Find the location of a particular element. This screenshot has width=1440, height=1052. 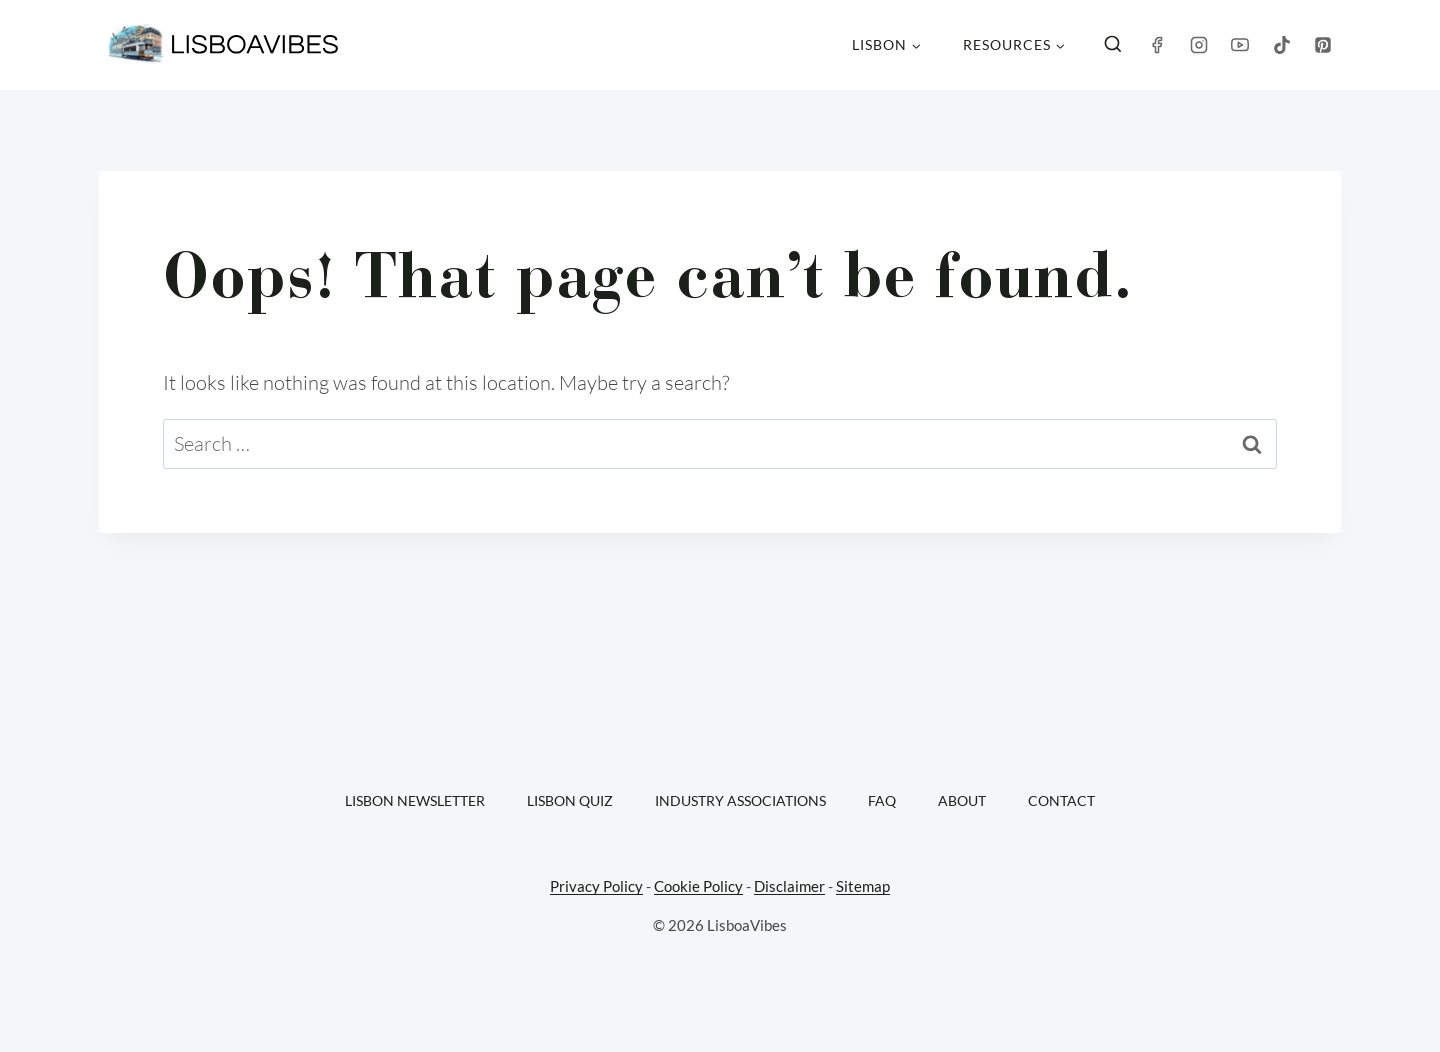

Privacy Policy is located at coordinates (596, 886).